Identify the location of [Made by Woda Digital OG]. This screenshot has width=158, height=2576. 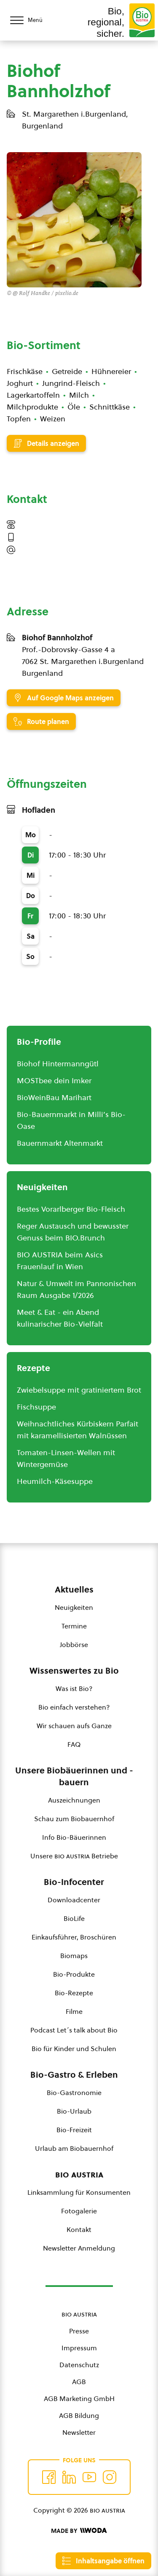
(79, 2531).